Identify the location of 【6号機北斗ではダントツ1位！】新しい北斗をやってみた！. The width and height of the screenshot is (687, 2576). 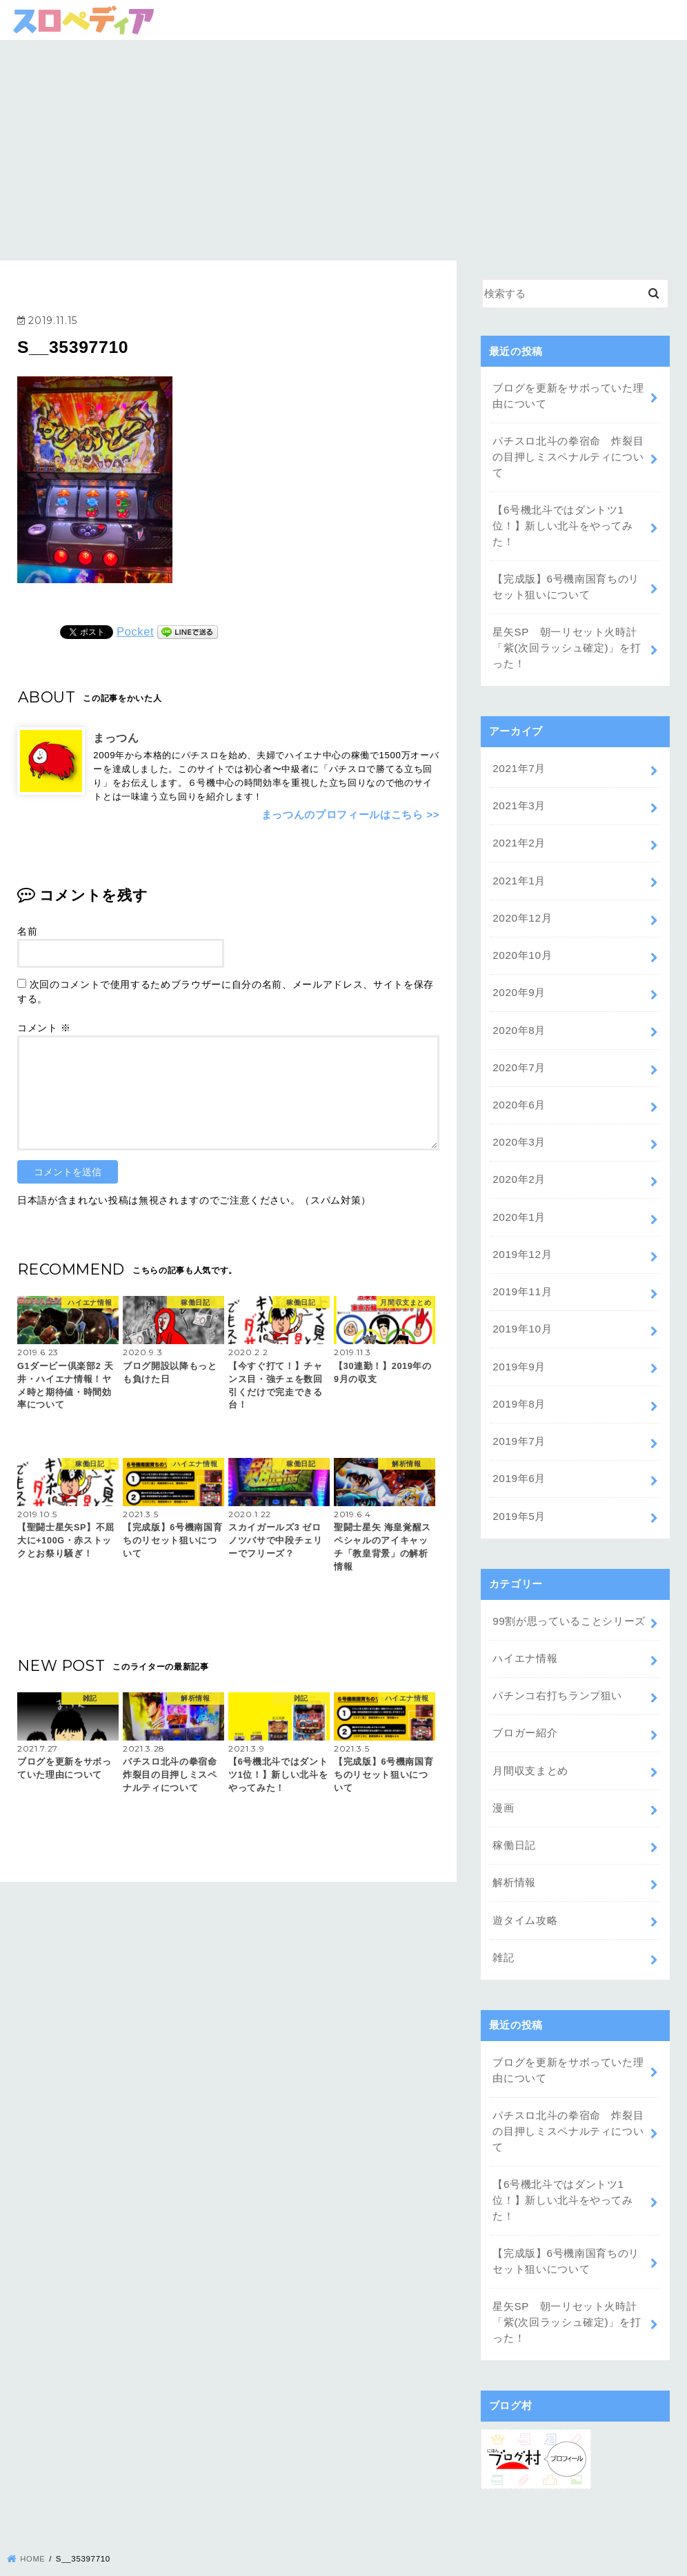
(562, 521).